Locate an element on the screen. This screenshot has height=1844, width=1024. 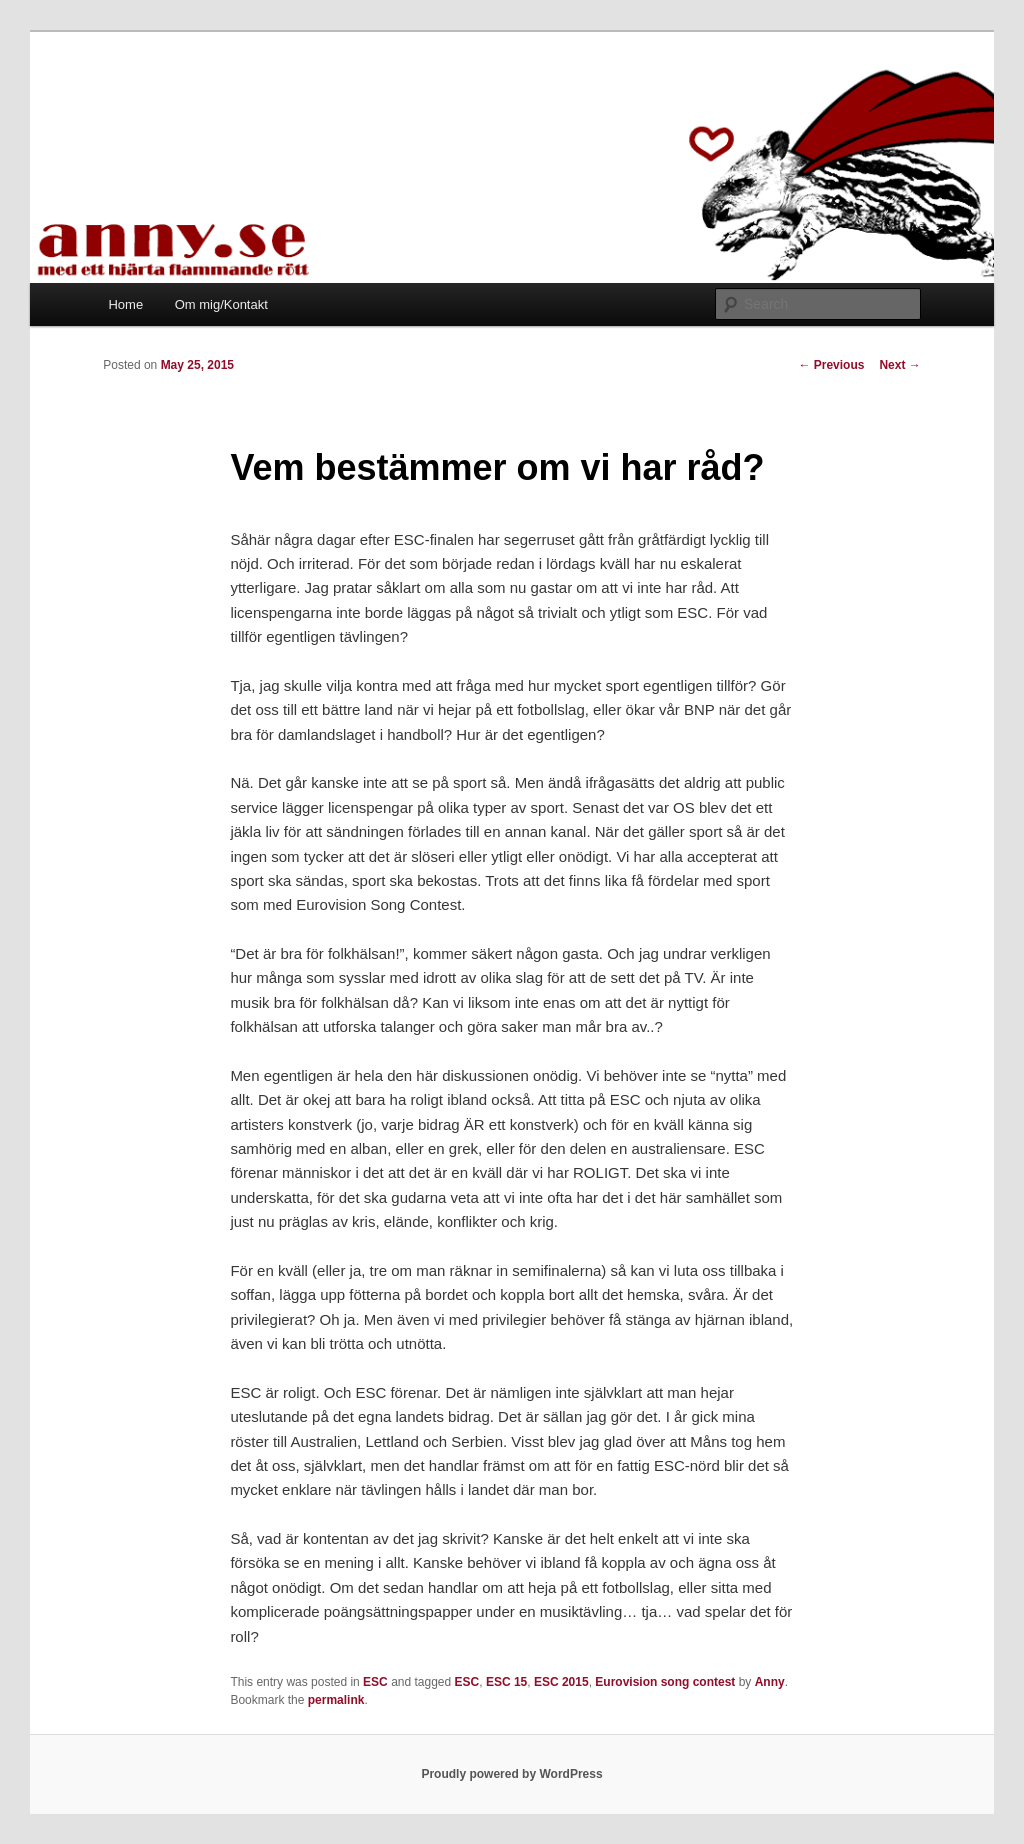
ESC is located at coordinates (375, 1682).